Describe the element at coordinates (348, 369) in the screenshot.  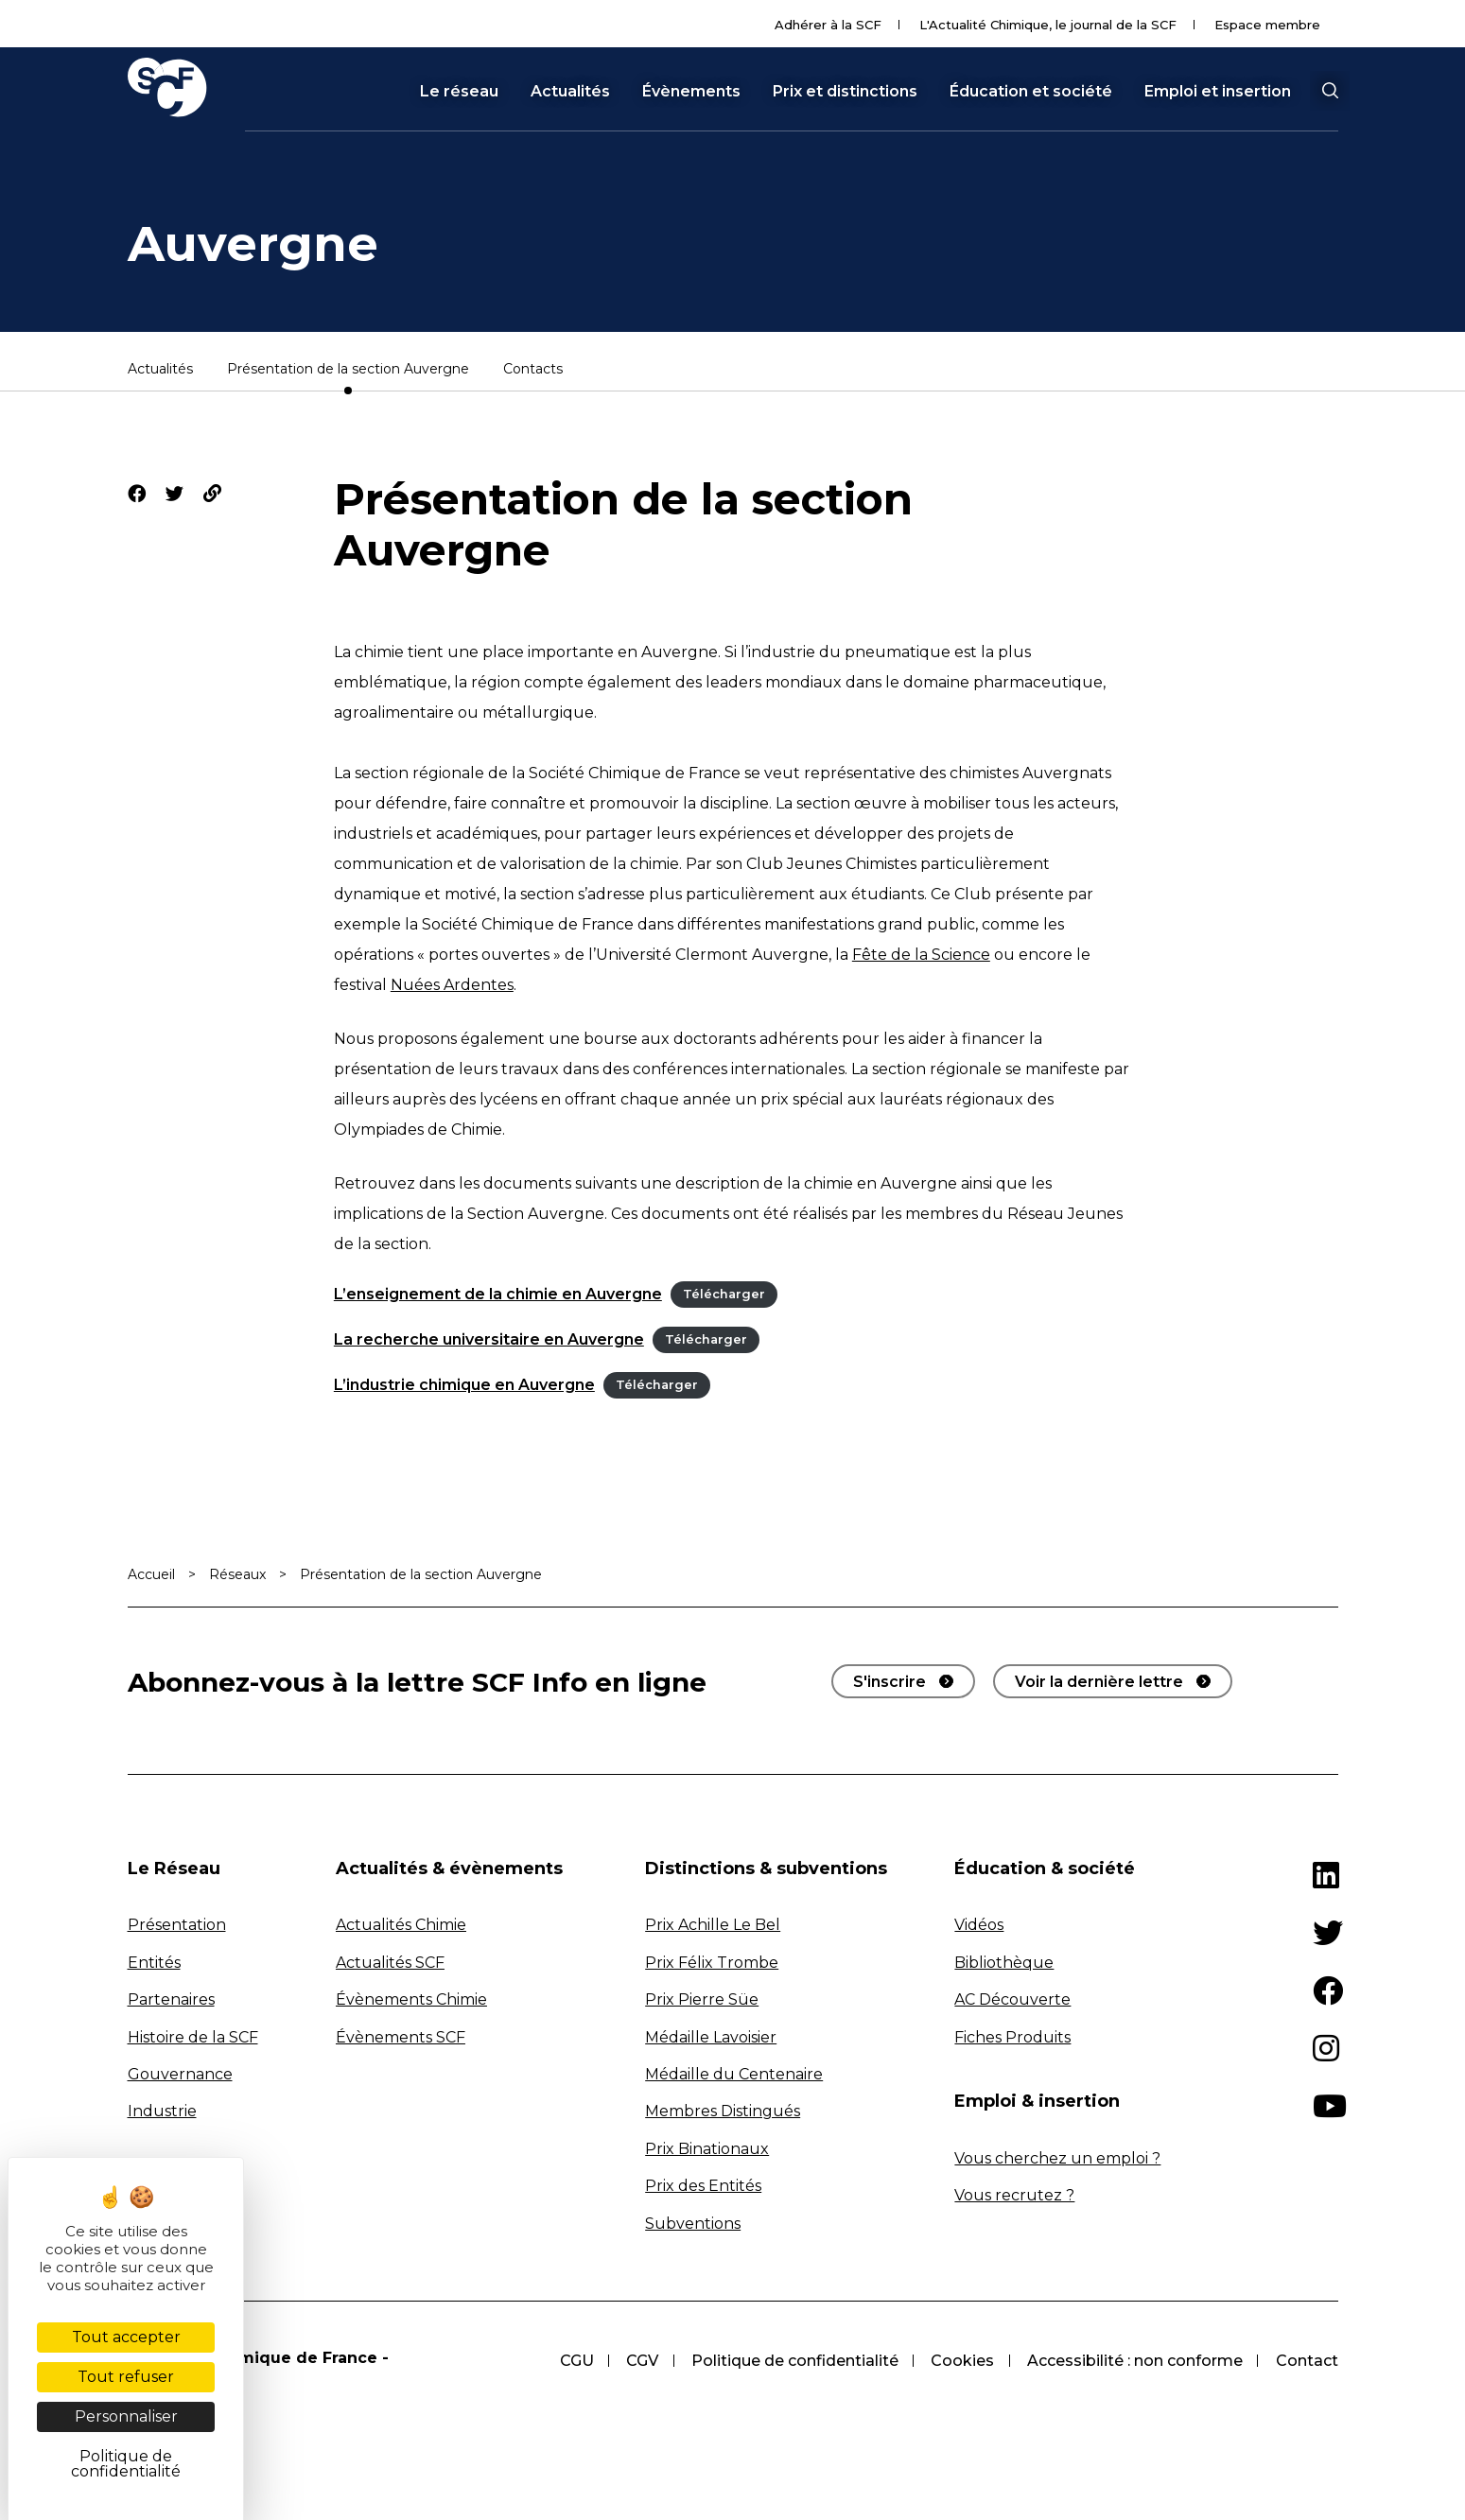
I see `Présentation de la section Auvergne` at that location.